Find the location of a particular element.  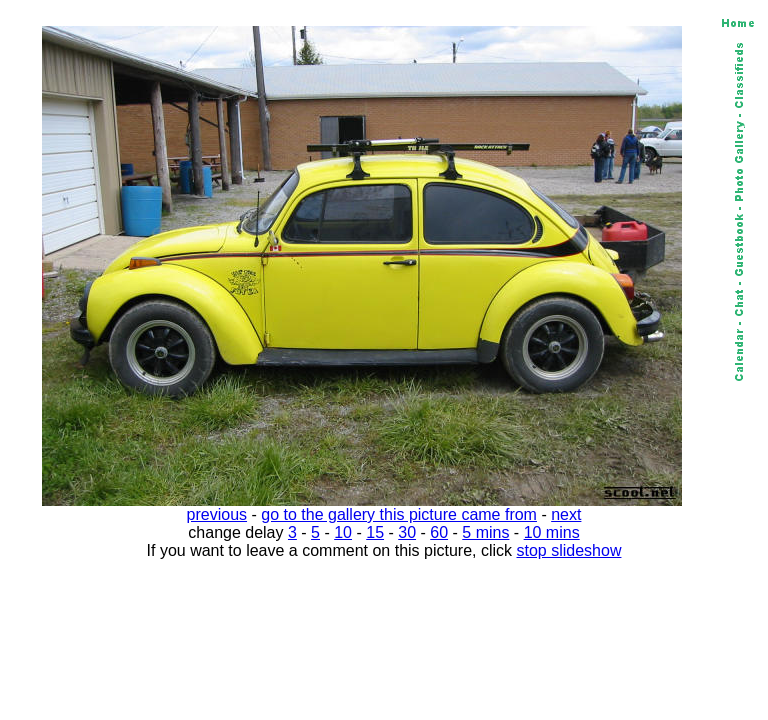

next is located at coordinates (566, 514).